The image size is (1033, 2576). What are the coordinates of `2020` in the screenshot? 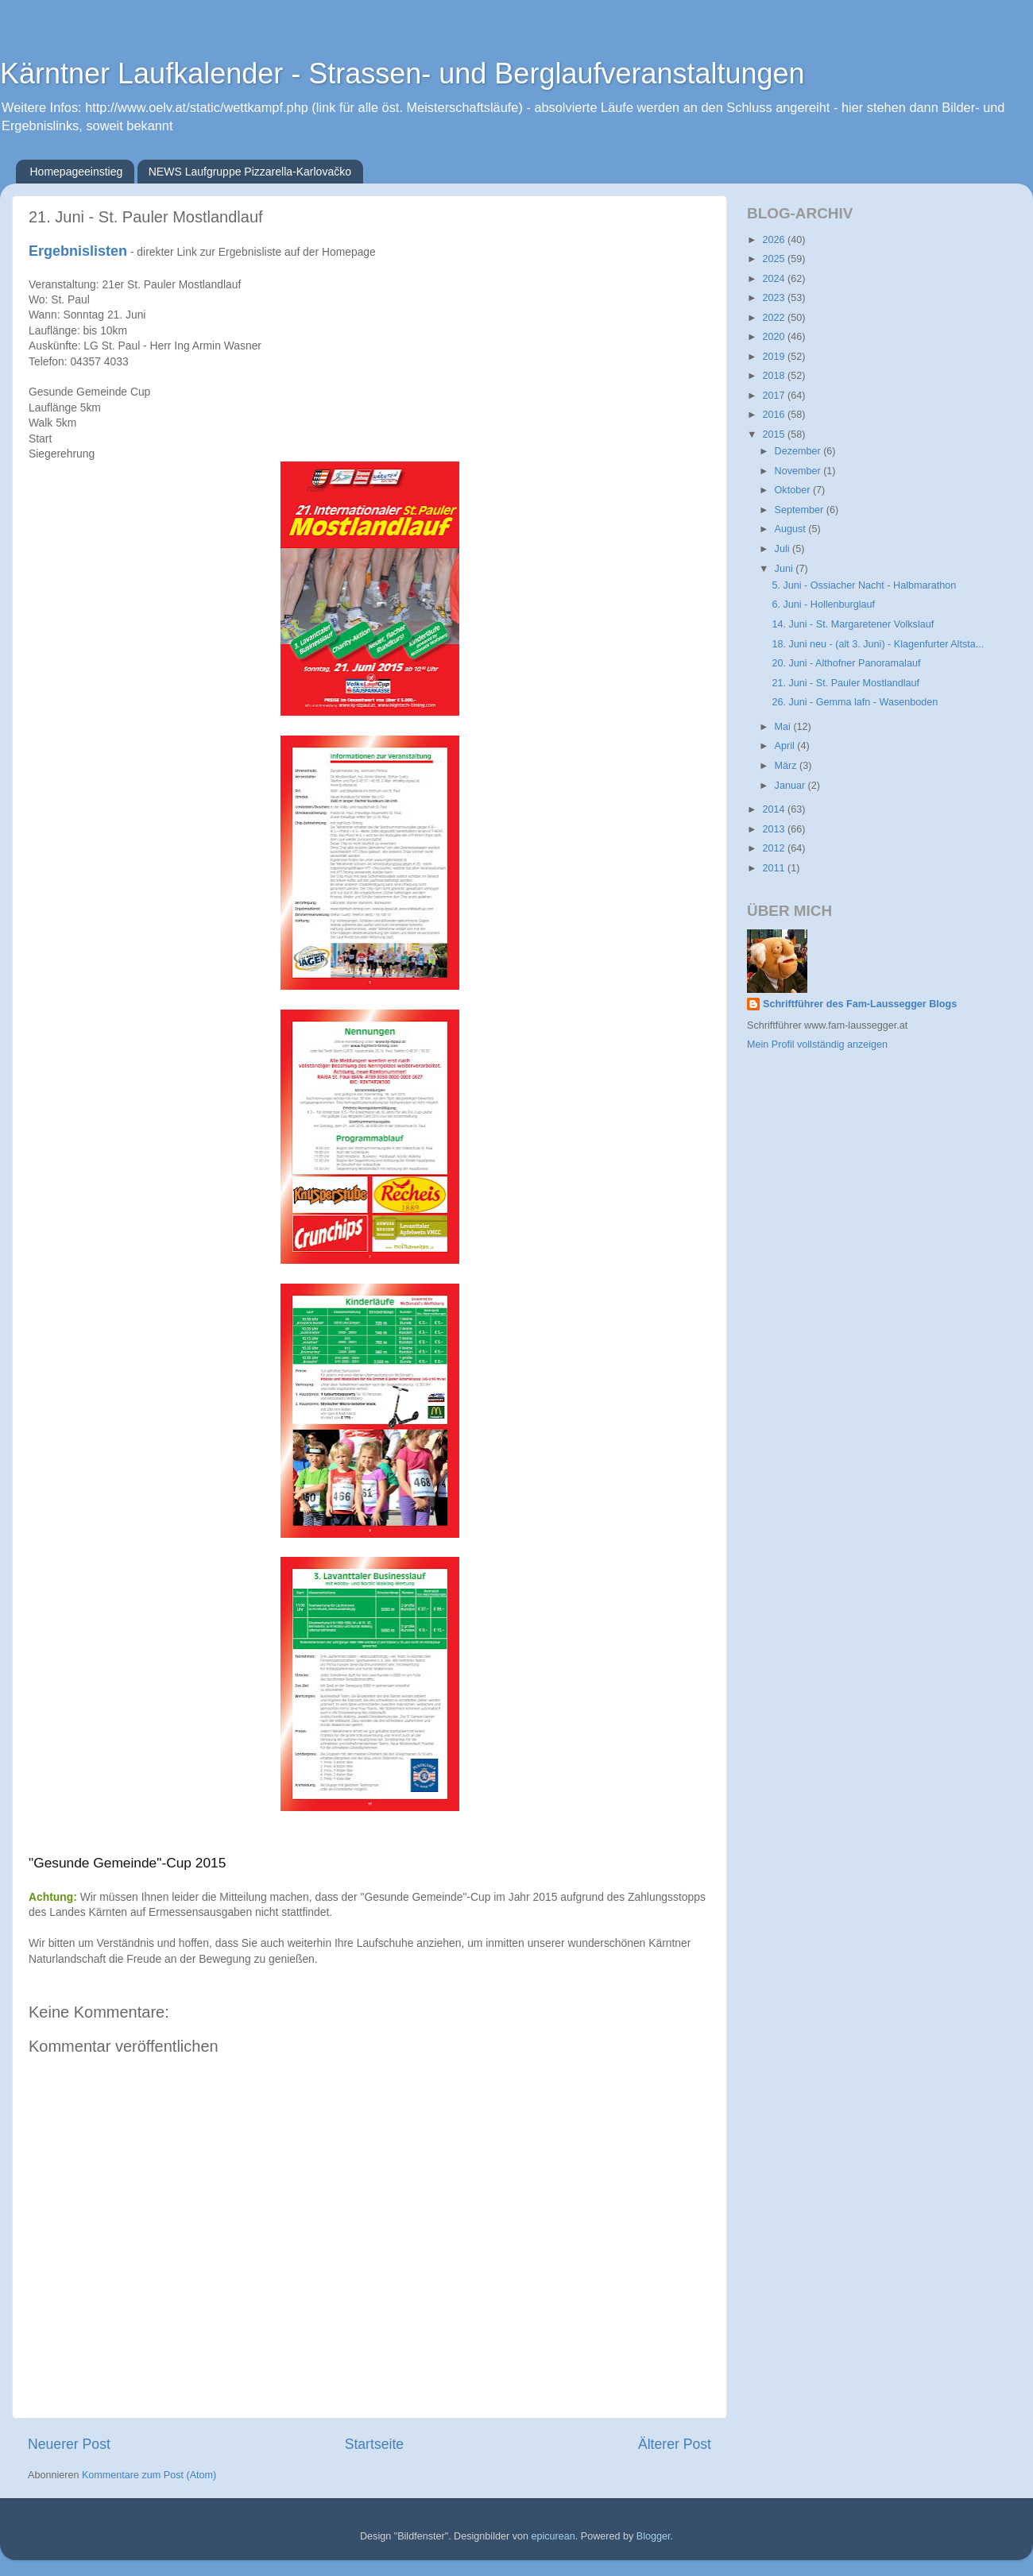 It's located at (774, 336).